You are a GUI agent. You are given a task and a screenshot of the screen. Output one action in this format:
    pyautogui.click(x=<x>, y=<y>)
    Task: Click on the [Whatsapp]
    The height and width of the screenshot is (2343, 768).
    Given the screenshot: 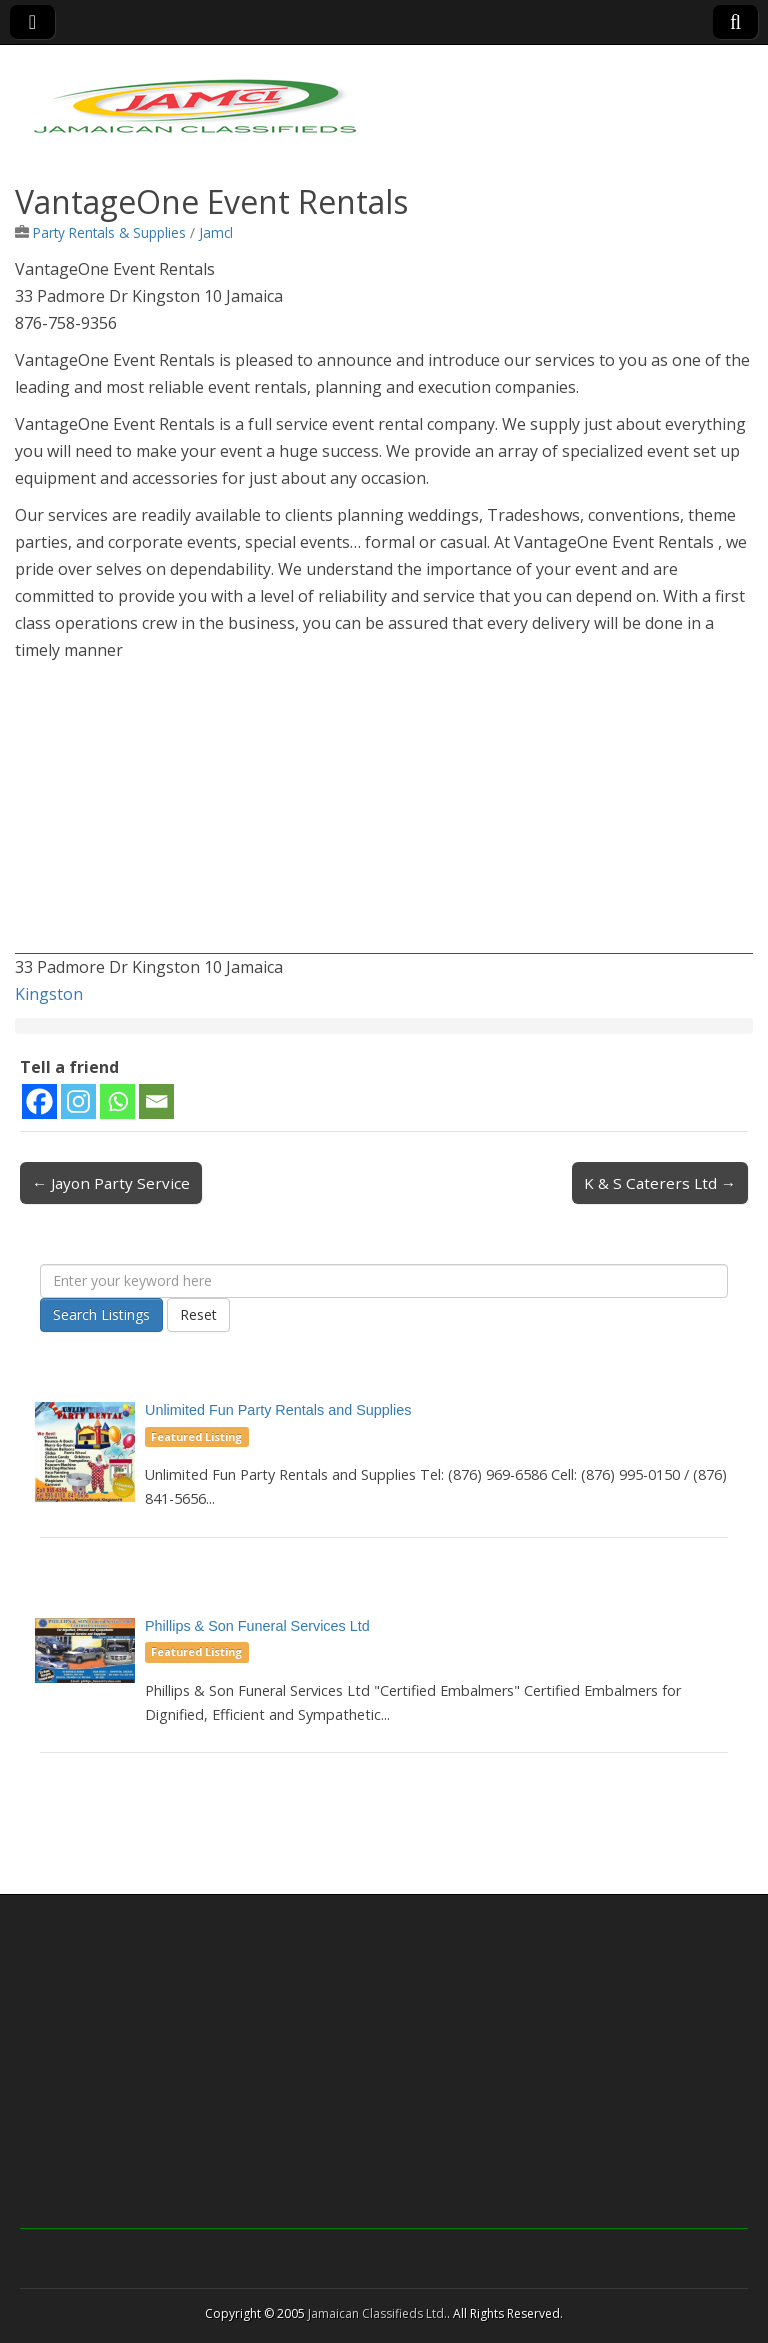 What is the action you would take?
    pyautogui.click(x=117, y=1101)
    